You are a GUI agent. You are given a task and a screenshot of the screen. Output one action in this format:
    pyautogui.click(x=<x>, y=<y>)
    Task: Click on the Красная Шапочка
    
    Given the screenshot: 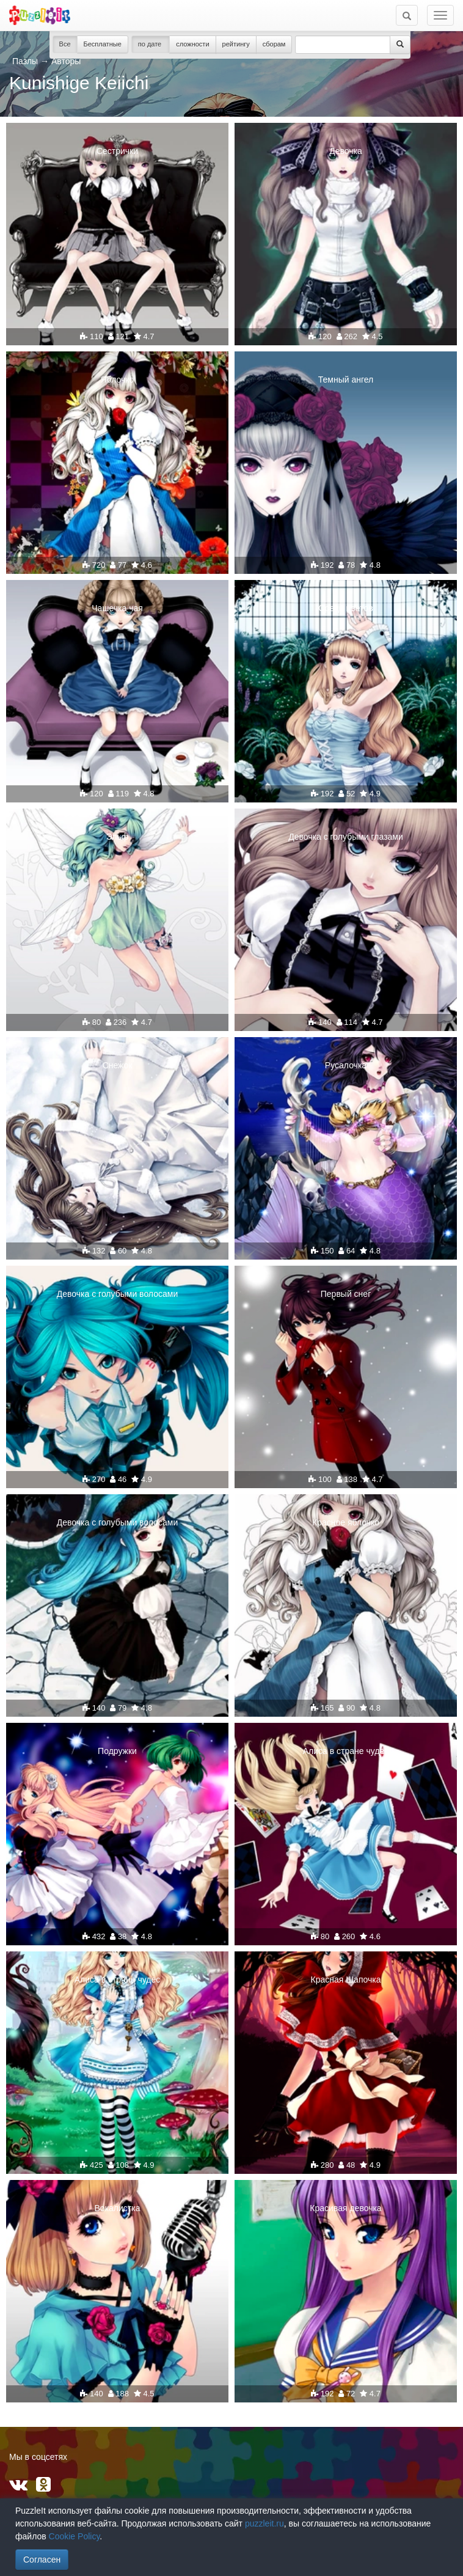 What is the action you would take?
    pyautogui.click(x=346, y=1979)
    